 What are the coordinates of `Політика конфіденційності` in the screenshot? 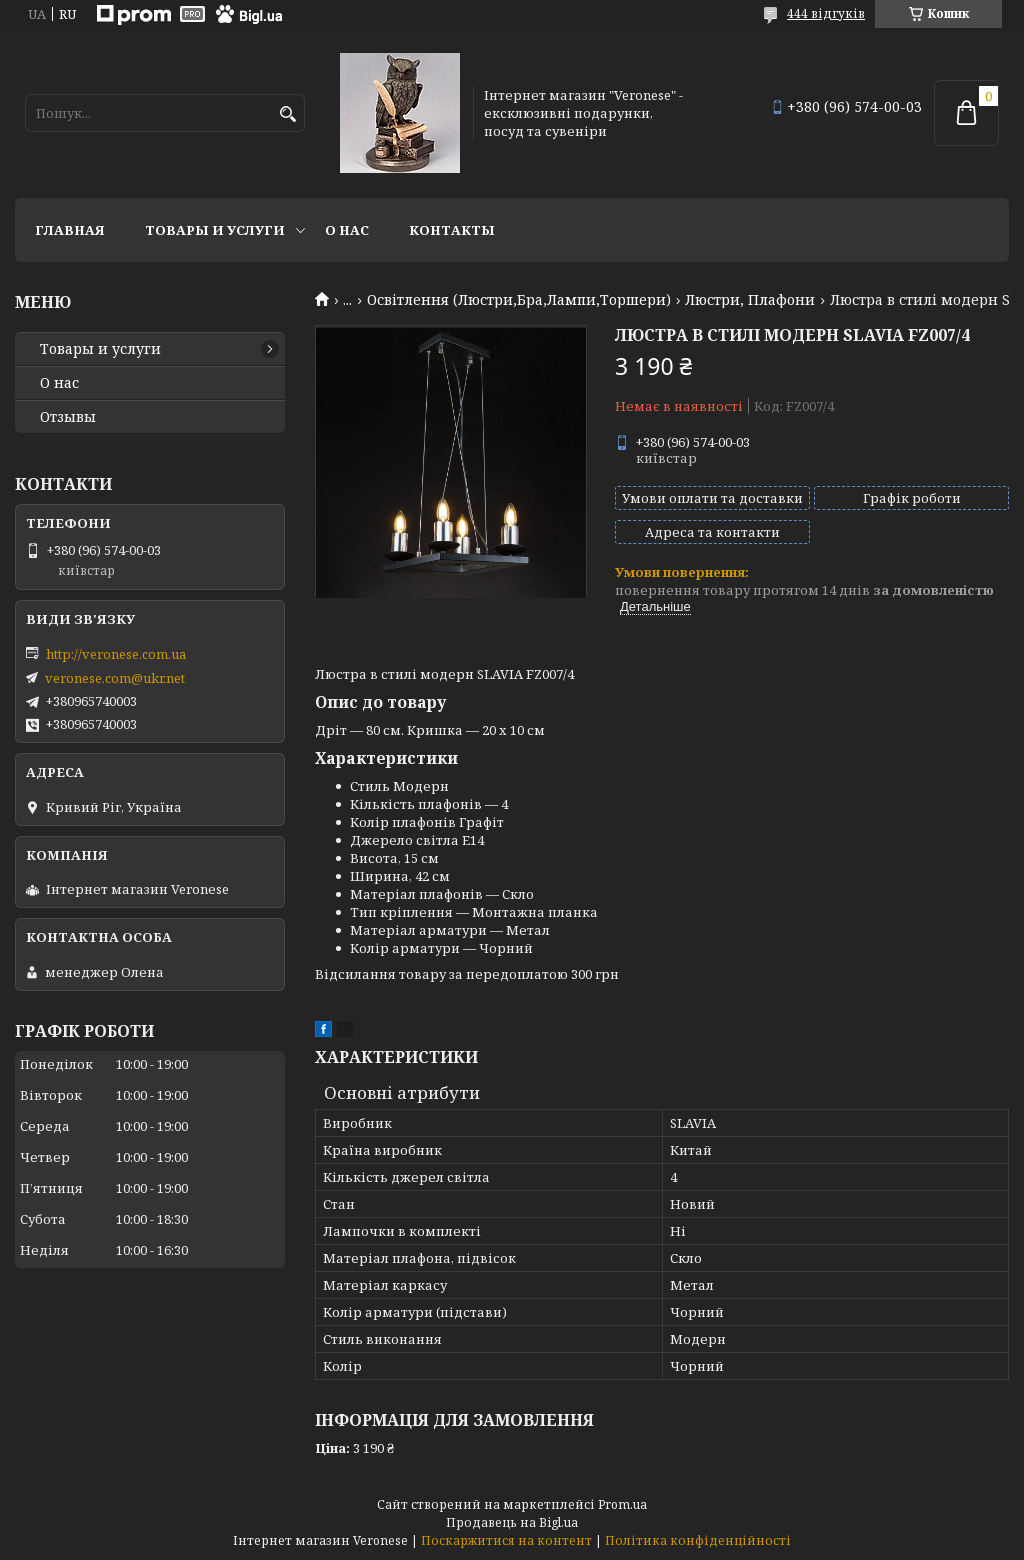 It's located at (698, 1540).